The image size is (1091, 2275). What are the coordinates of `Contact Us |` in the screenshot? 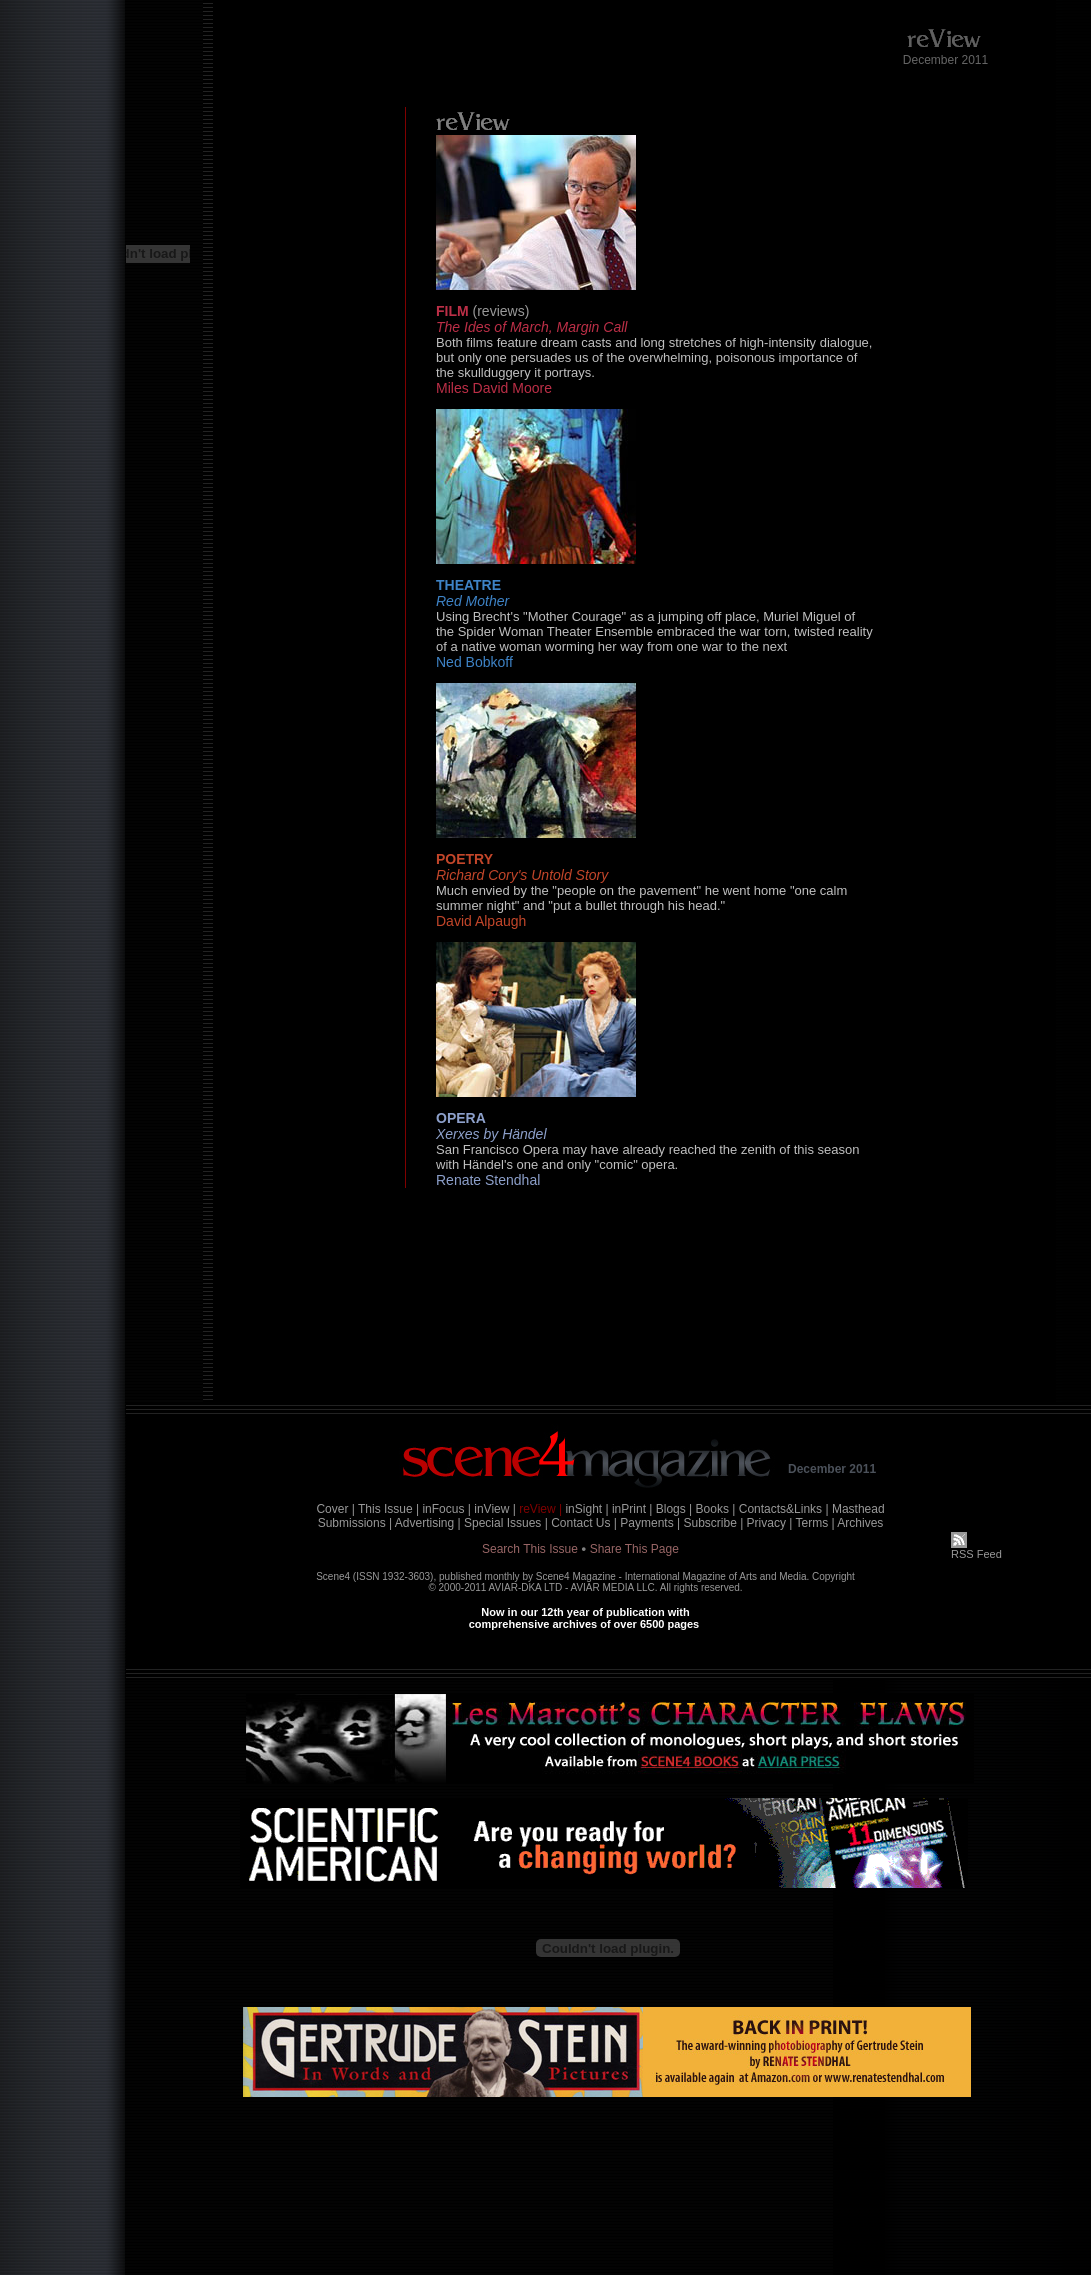 It's located at (584, 1523).